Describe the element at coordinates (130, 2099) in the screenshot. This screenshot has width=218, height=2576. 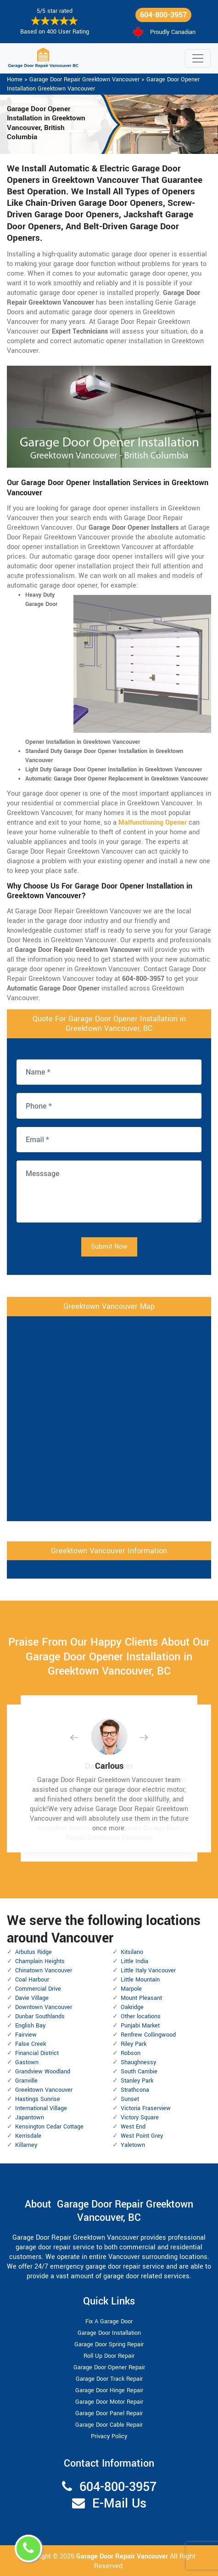
I see `Sunset` at that location.